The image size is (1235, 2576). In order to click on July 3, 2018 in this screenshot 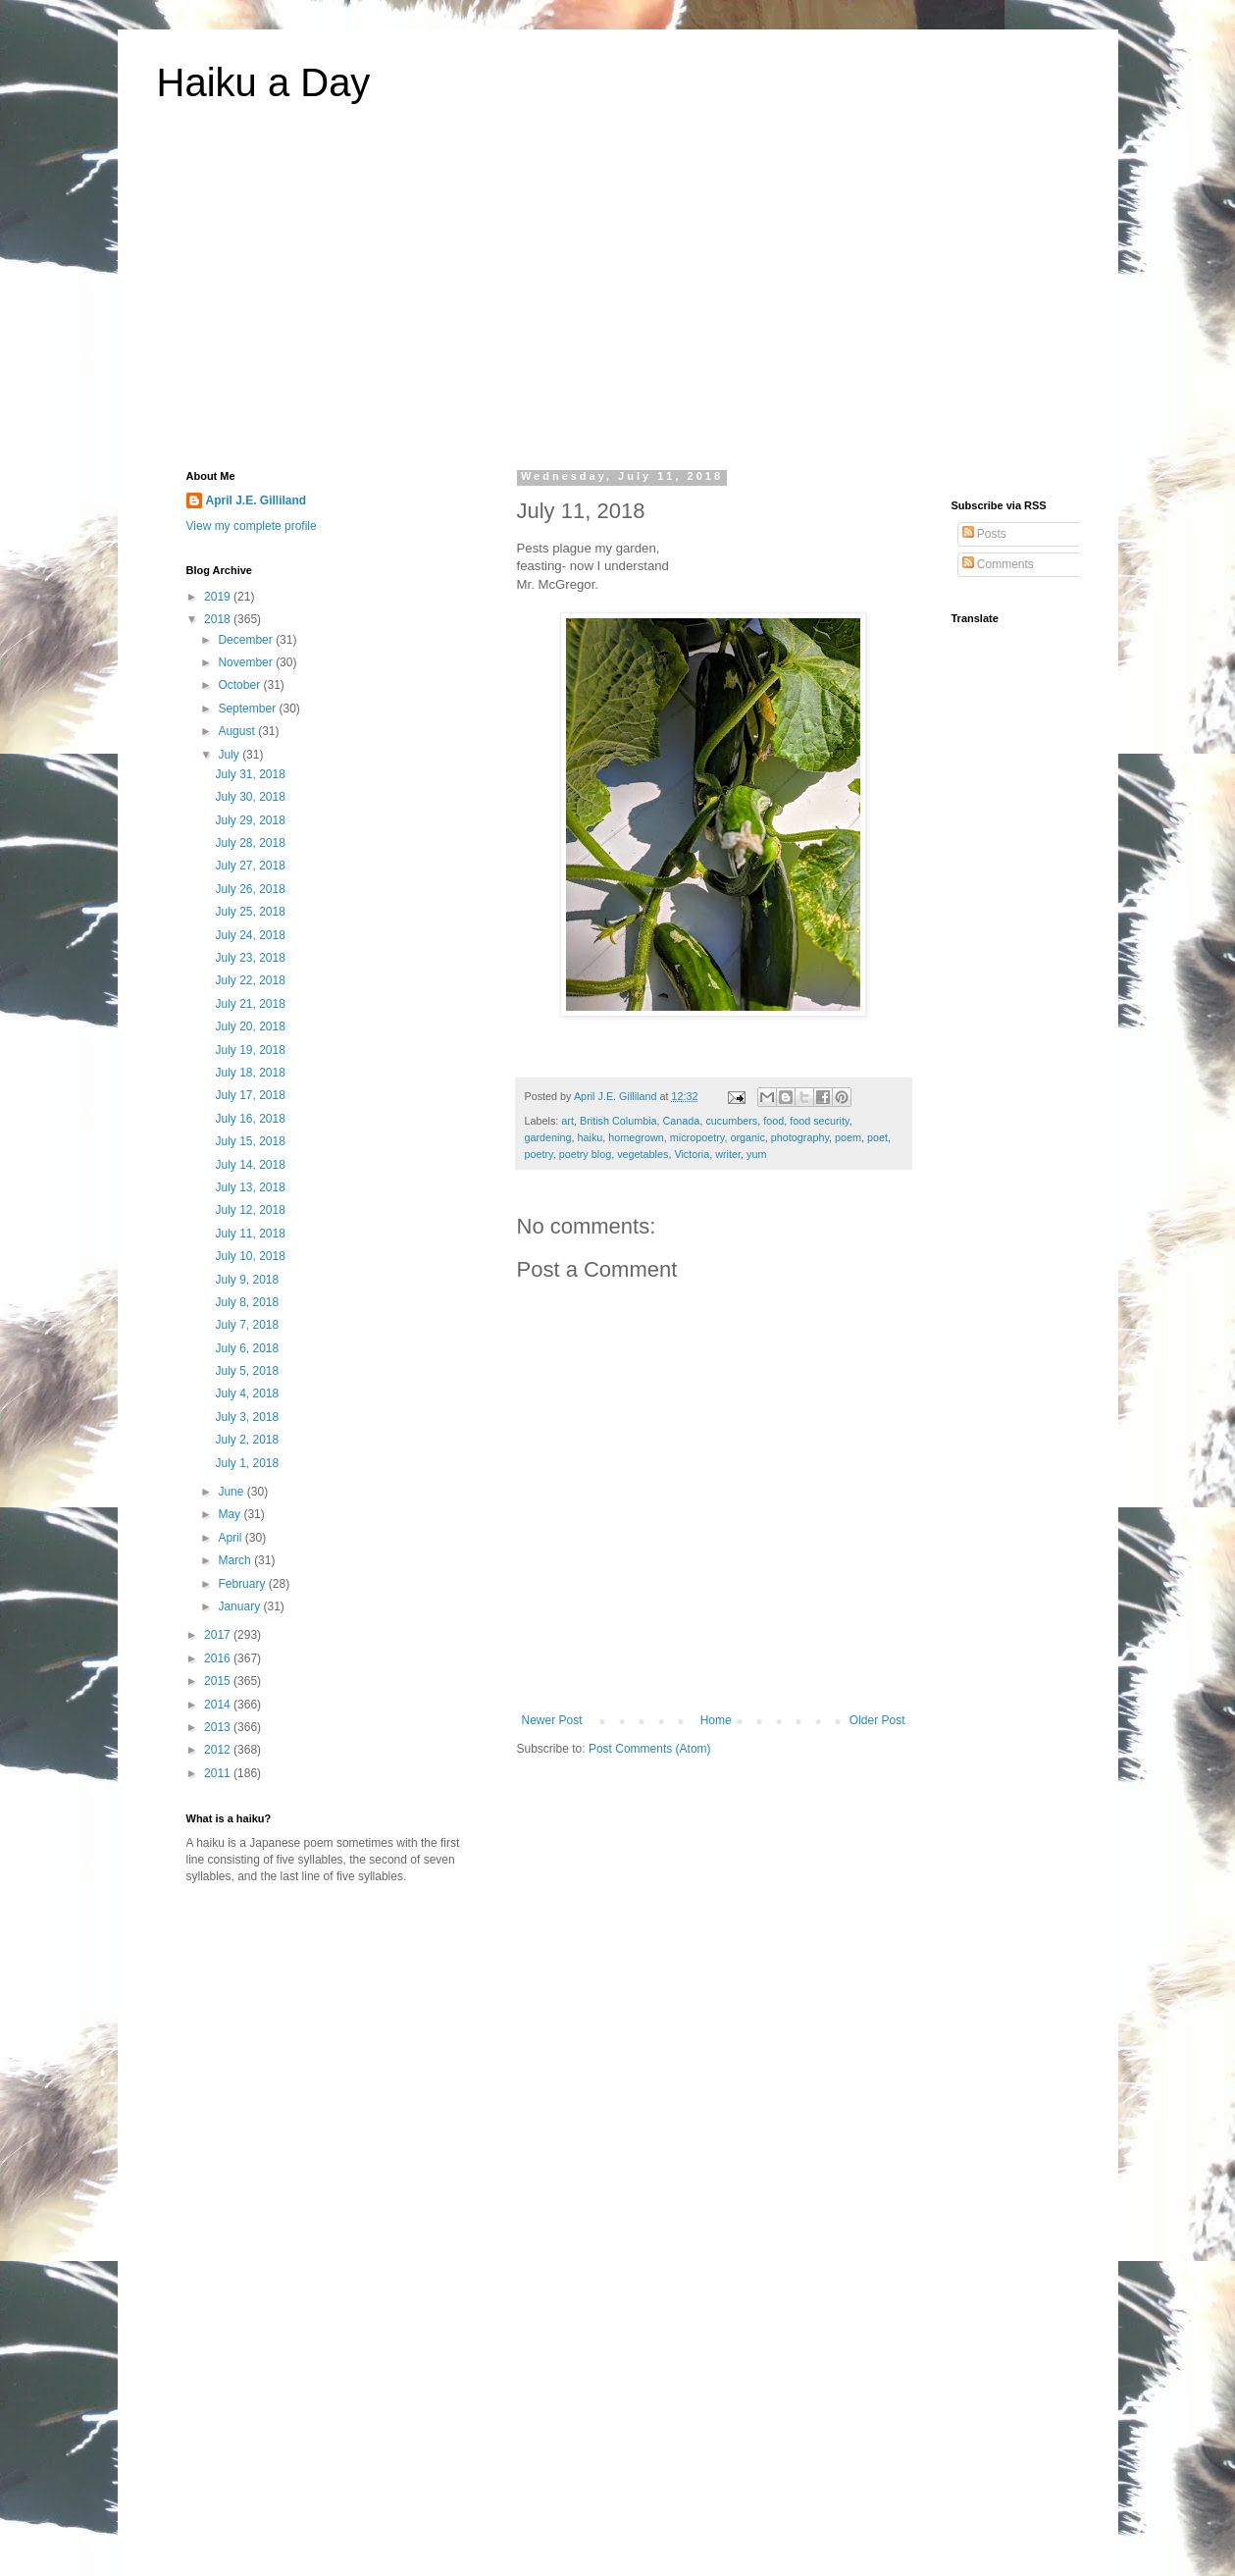, I will do `click(247, 1417)`.